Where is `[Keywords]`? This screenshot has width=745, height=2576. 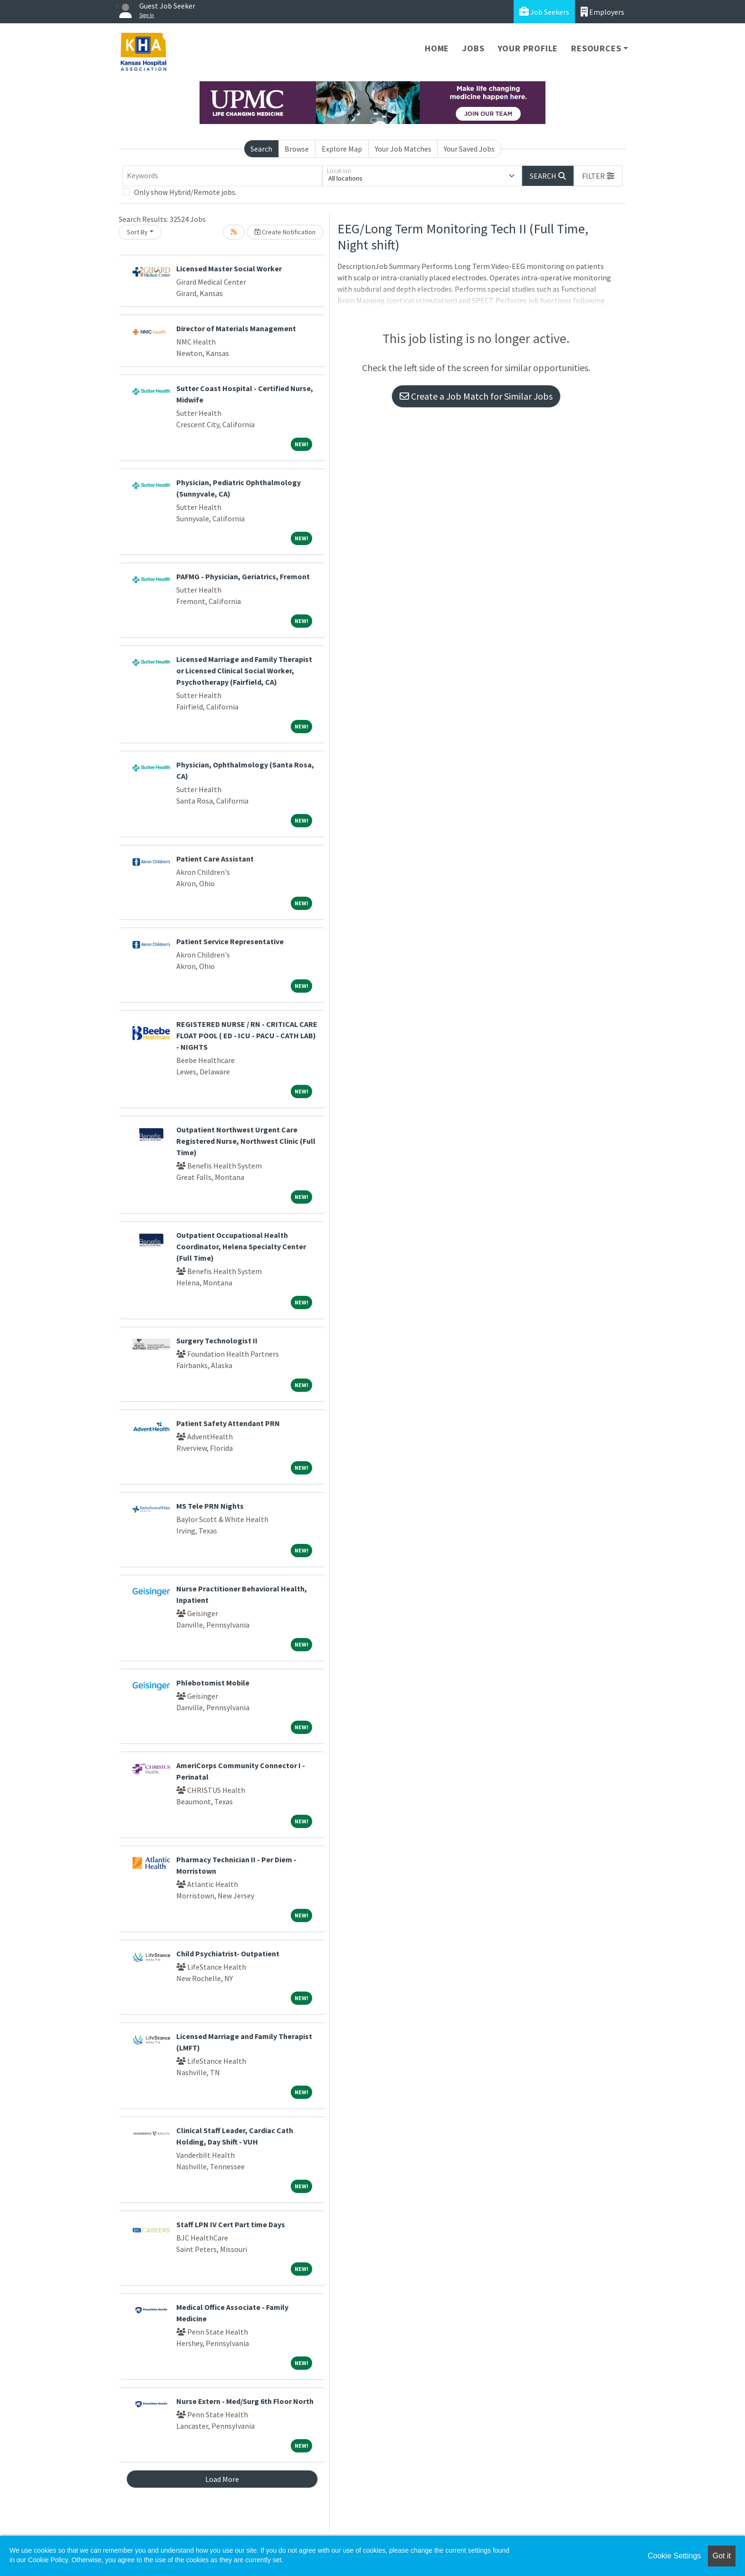 [Keywords] is located at coordinates (222, 175).